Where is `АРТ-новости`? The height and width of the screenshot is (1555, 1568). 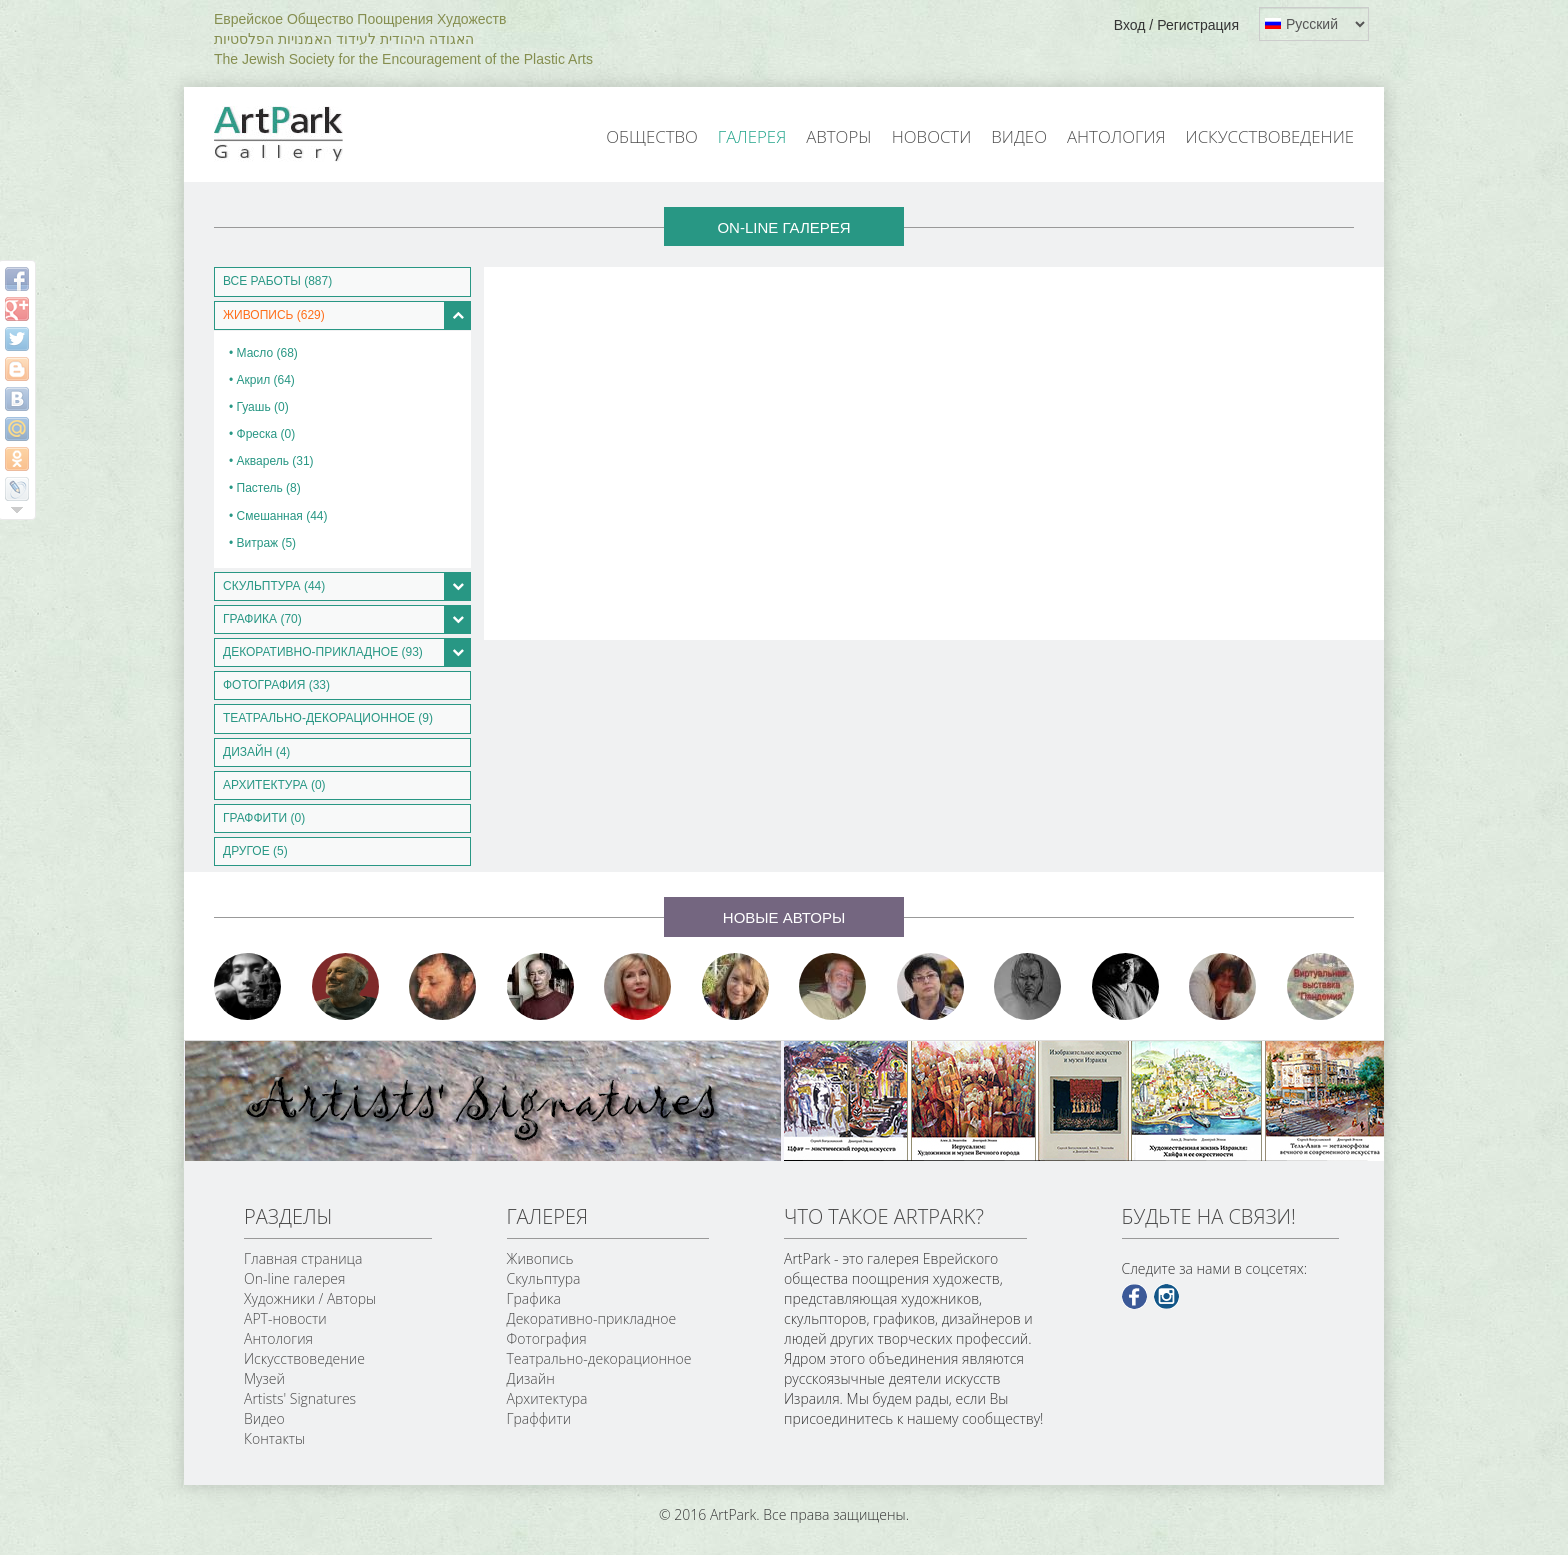 АРТ-новости is located at coordinates (285, 1318).